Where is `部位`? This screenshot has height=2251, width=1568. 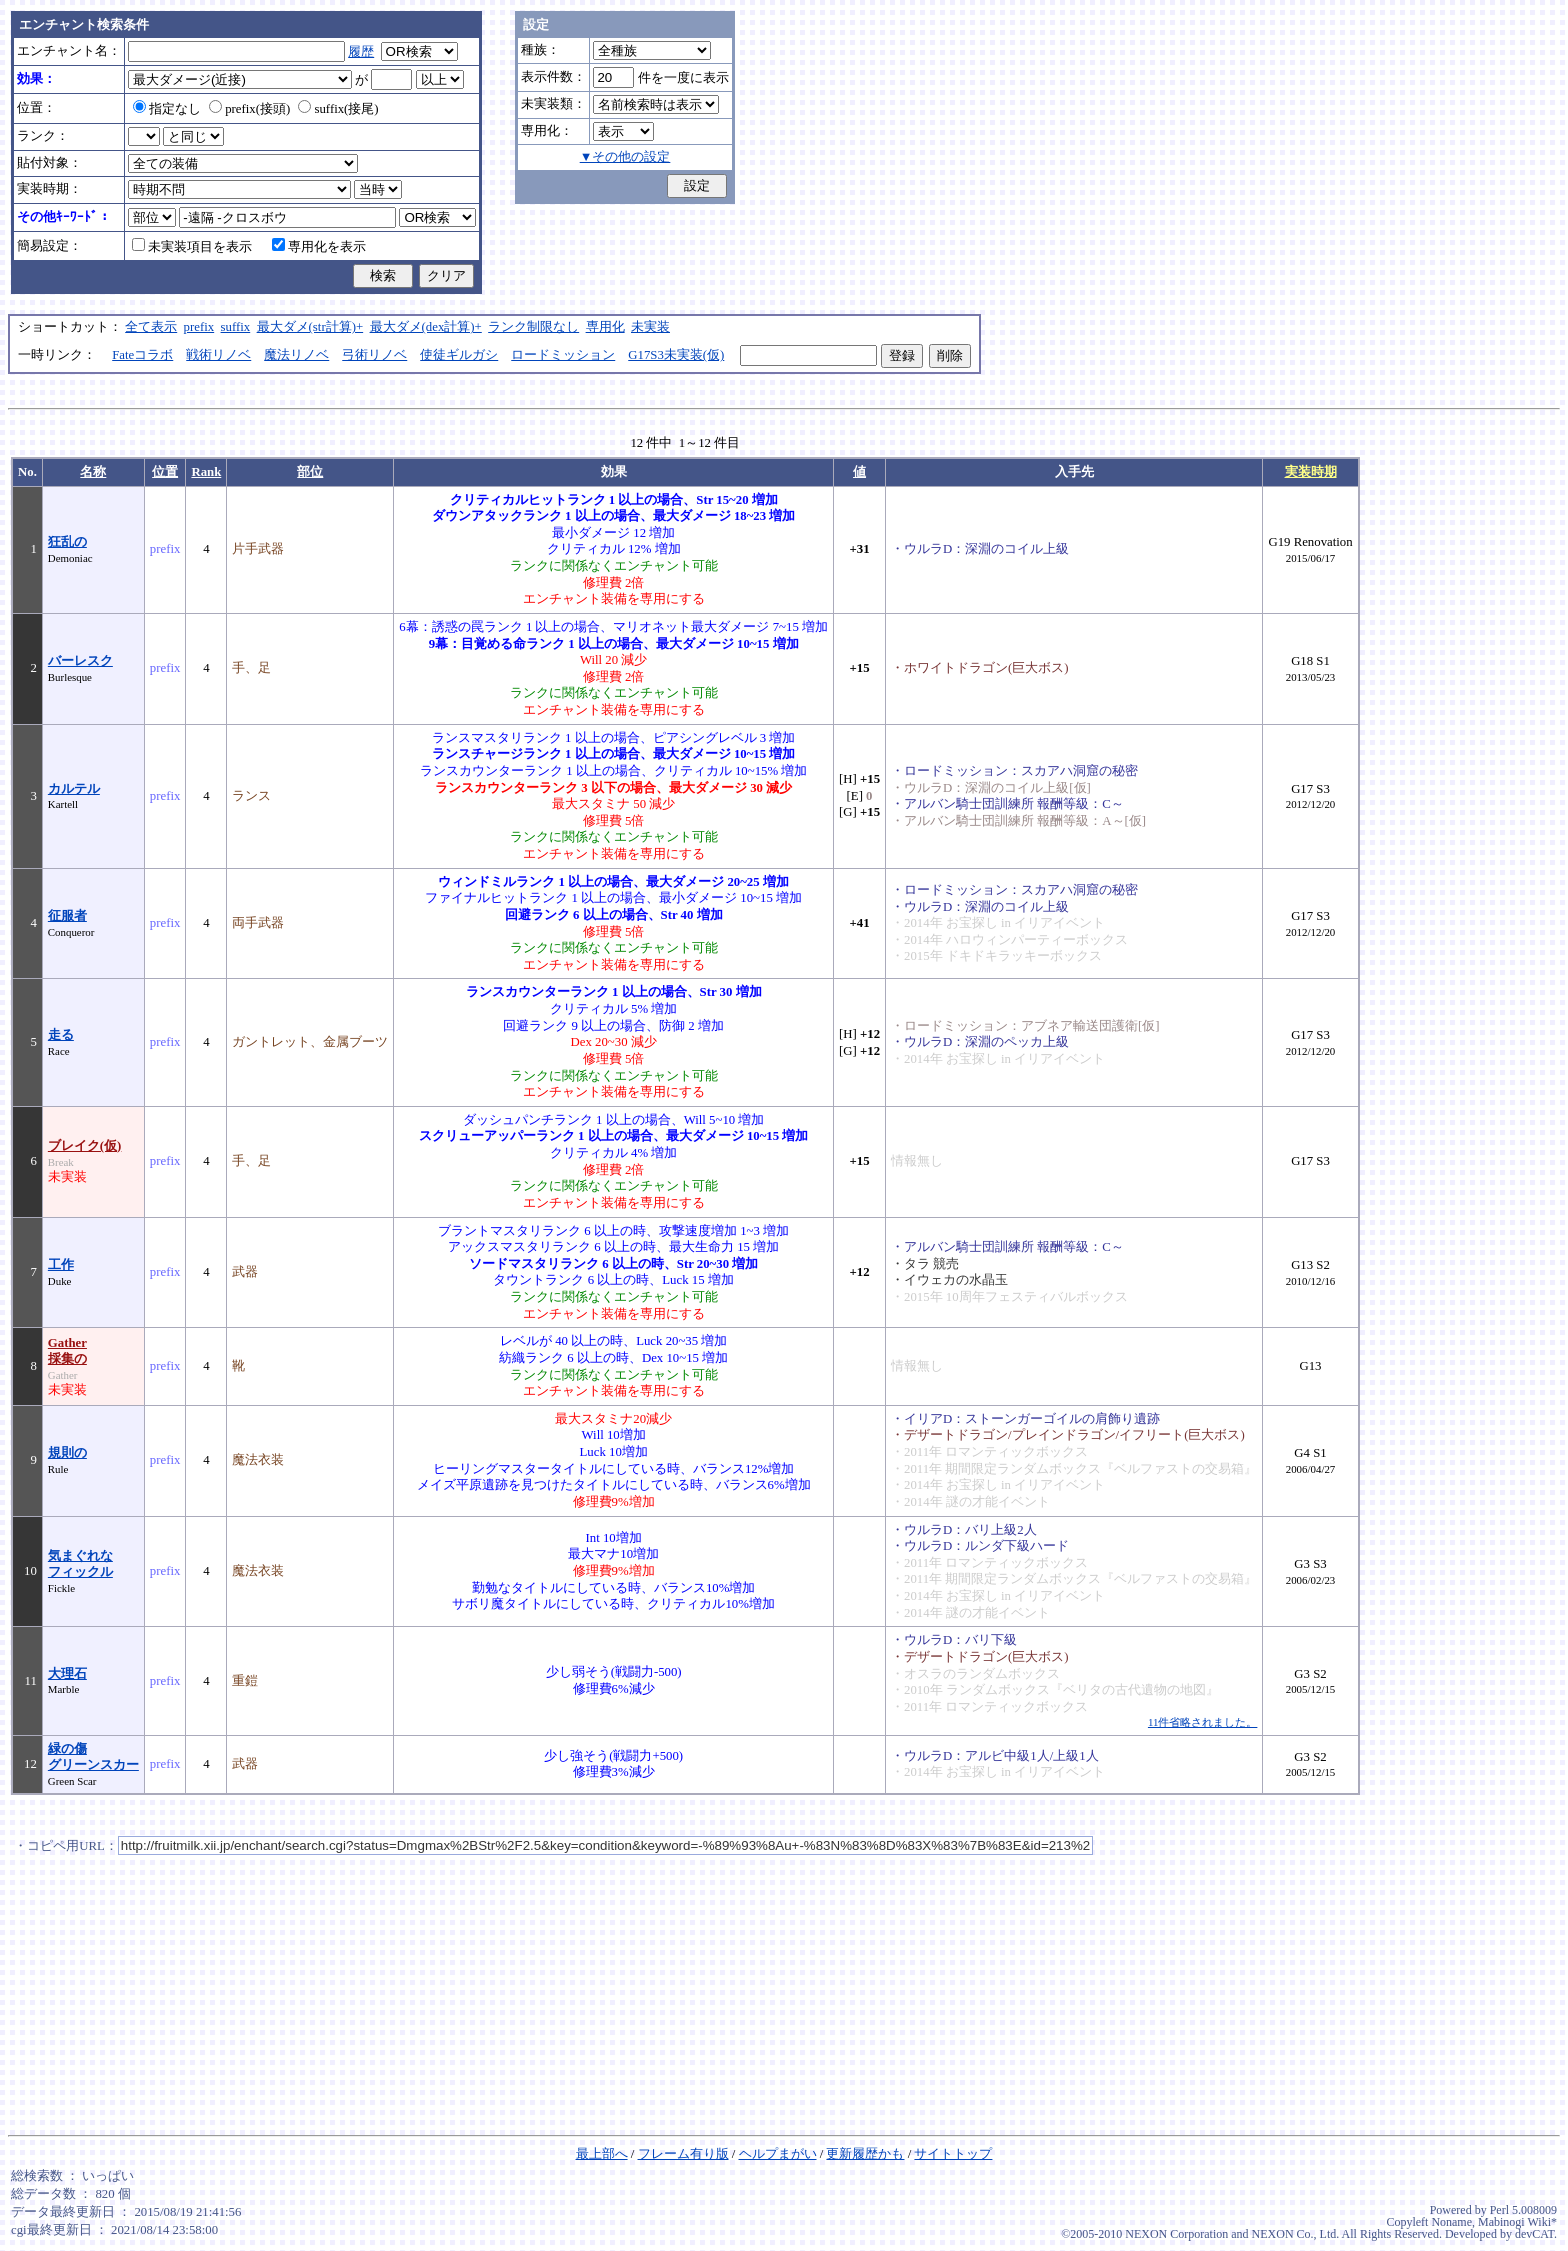
部位 is located at coordinates (310, 472).